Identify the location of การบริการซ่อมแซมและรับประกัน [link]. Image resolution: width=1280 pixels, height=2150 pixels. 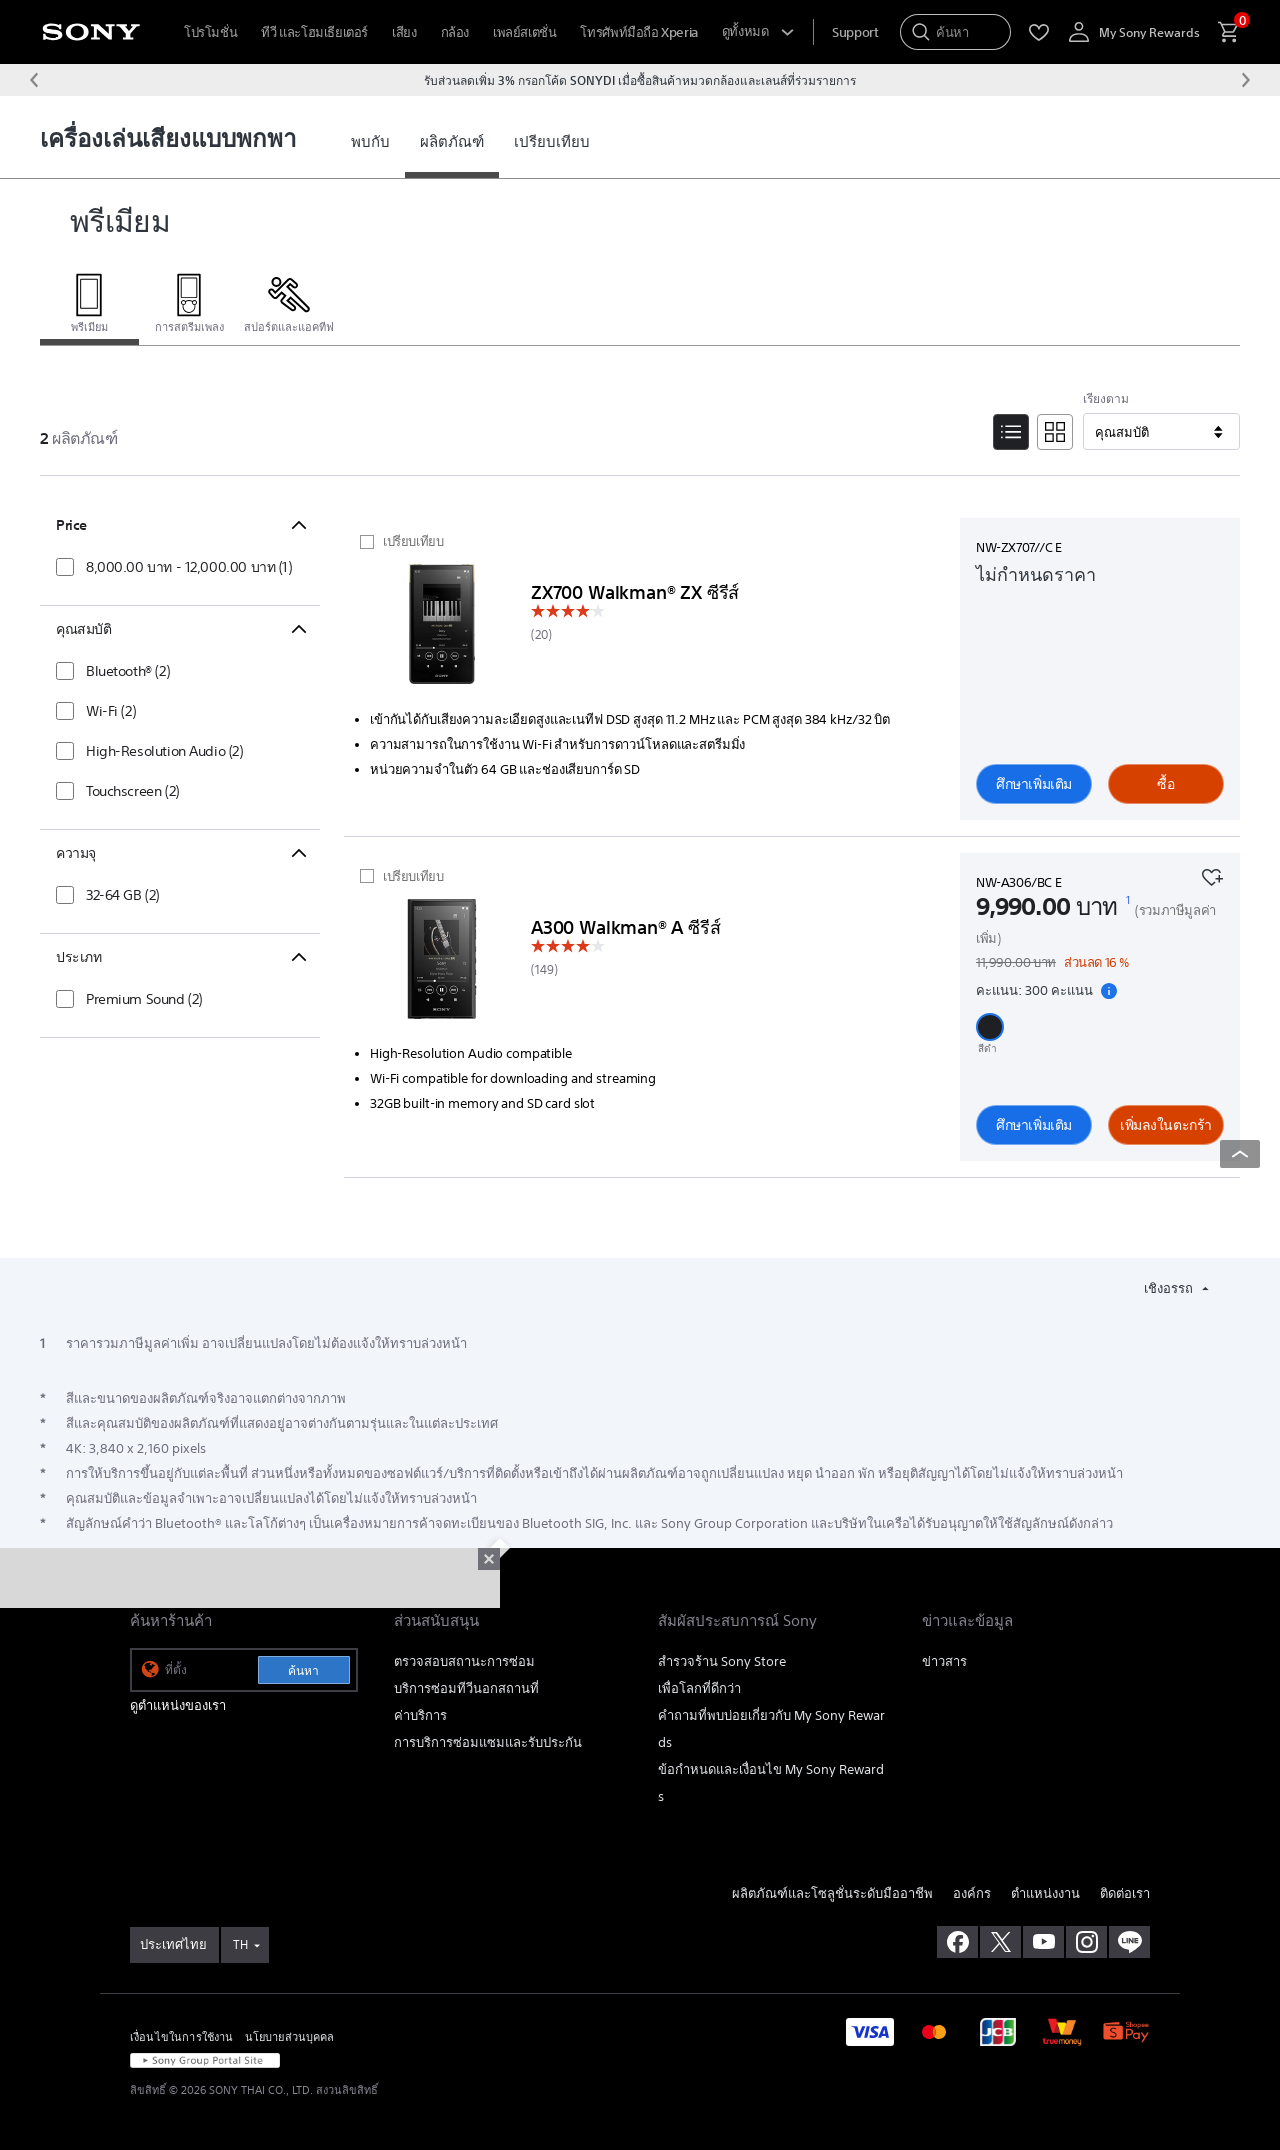
(488, 1742).